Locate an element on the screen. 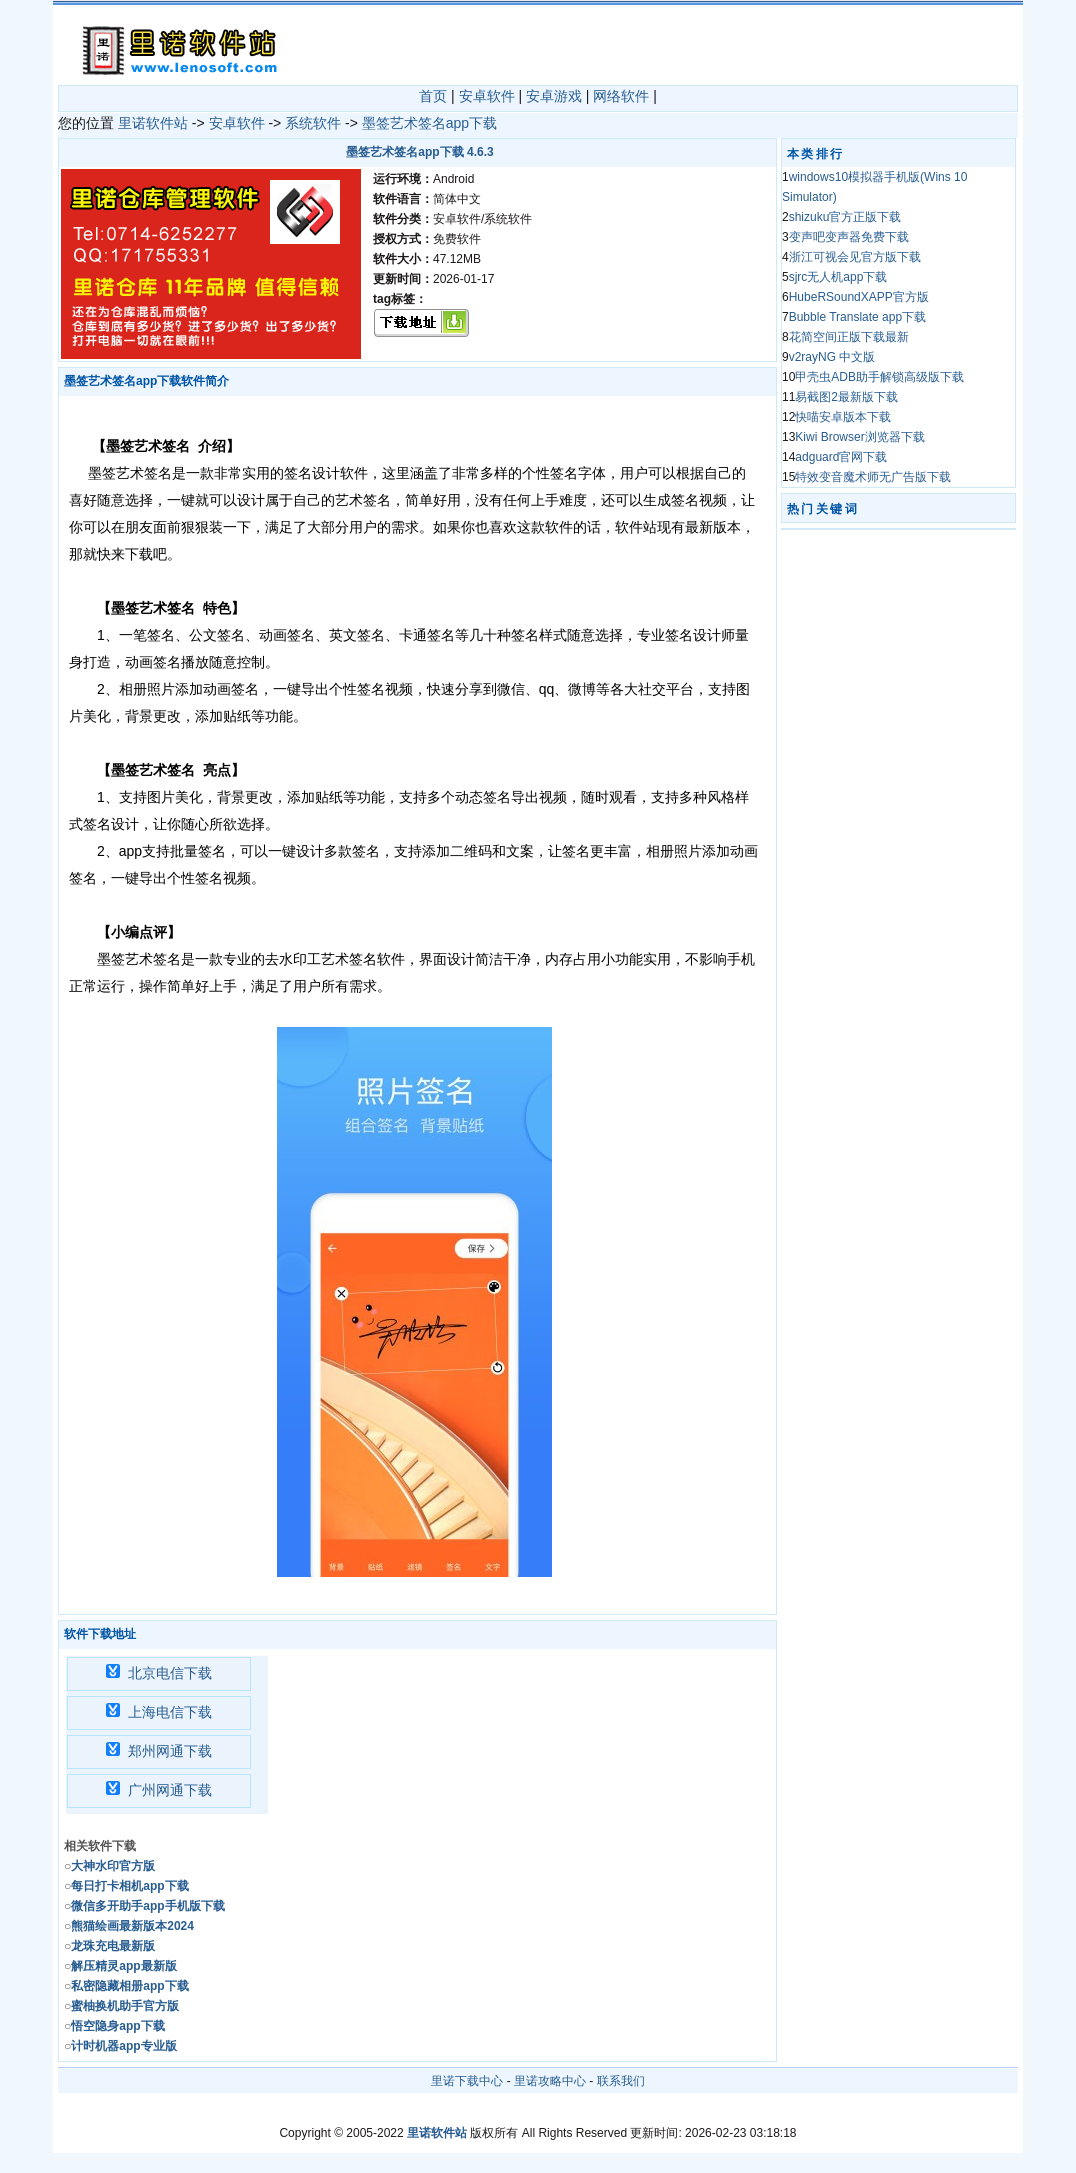 This screenshot has width=1076, height=2173. adguard官网下载 is located at coordinates (841, 457).